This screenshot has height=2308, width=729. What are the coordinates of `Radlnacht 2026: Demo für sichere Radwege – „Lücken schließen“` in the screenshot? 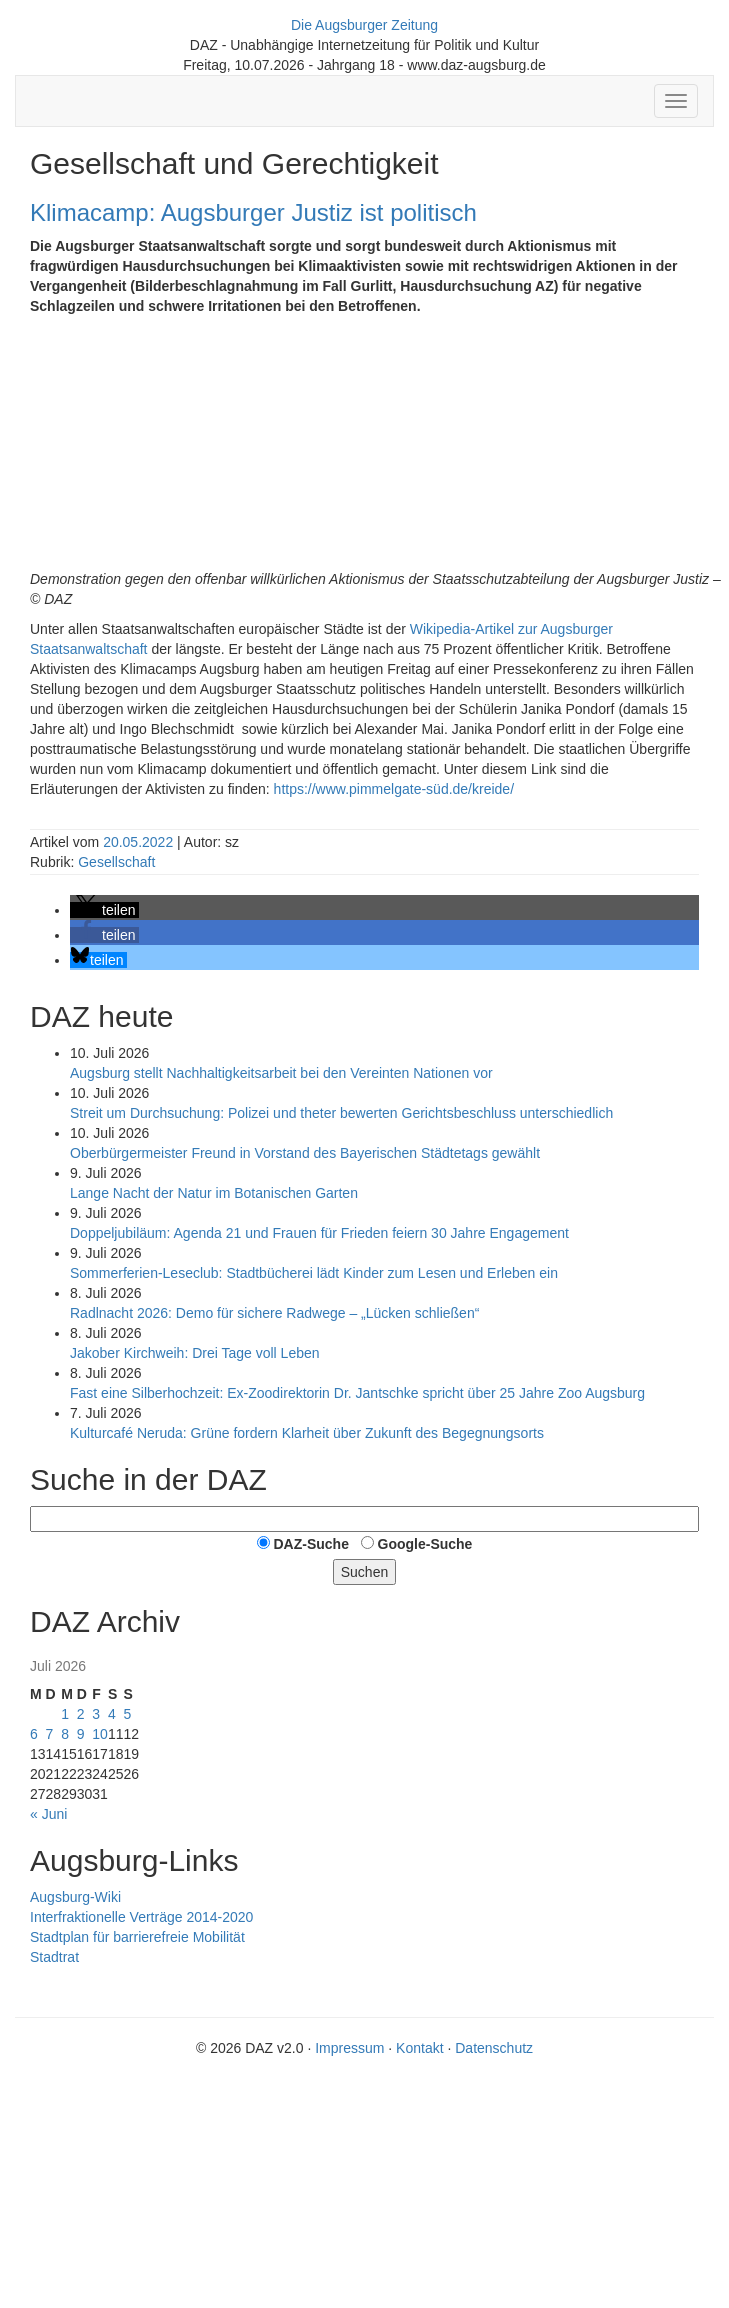 It's located at (274, 1313).